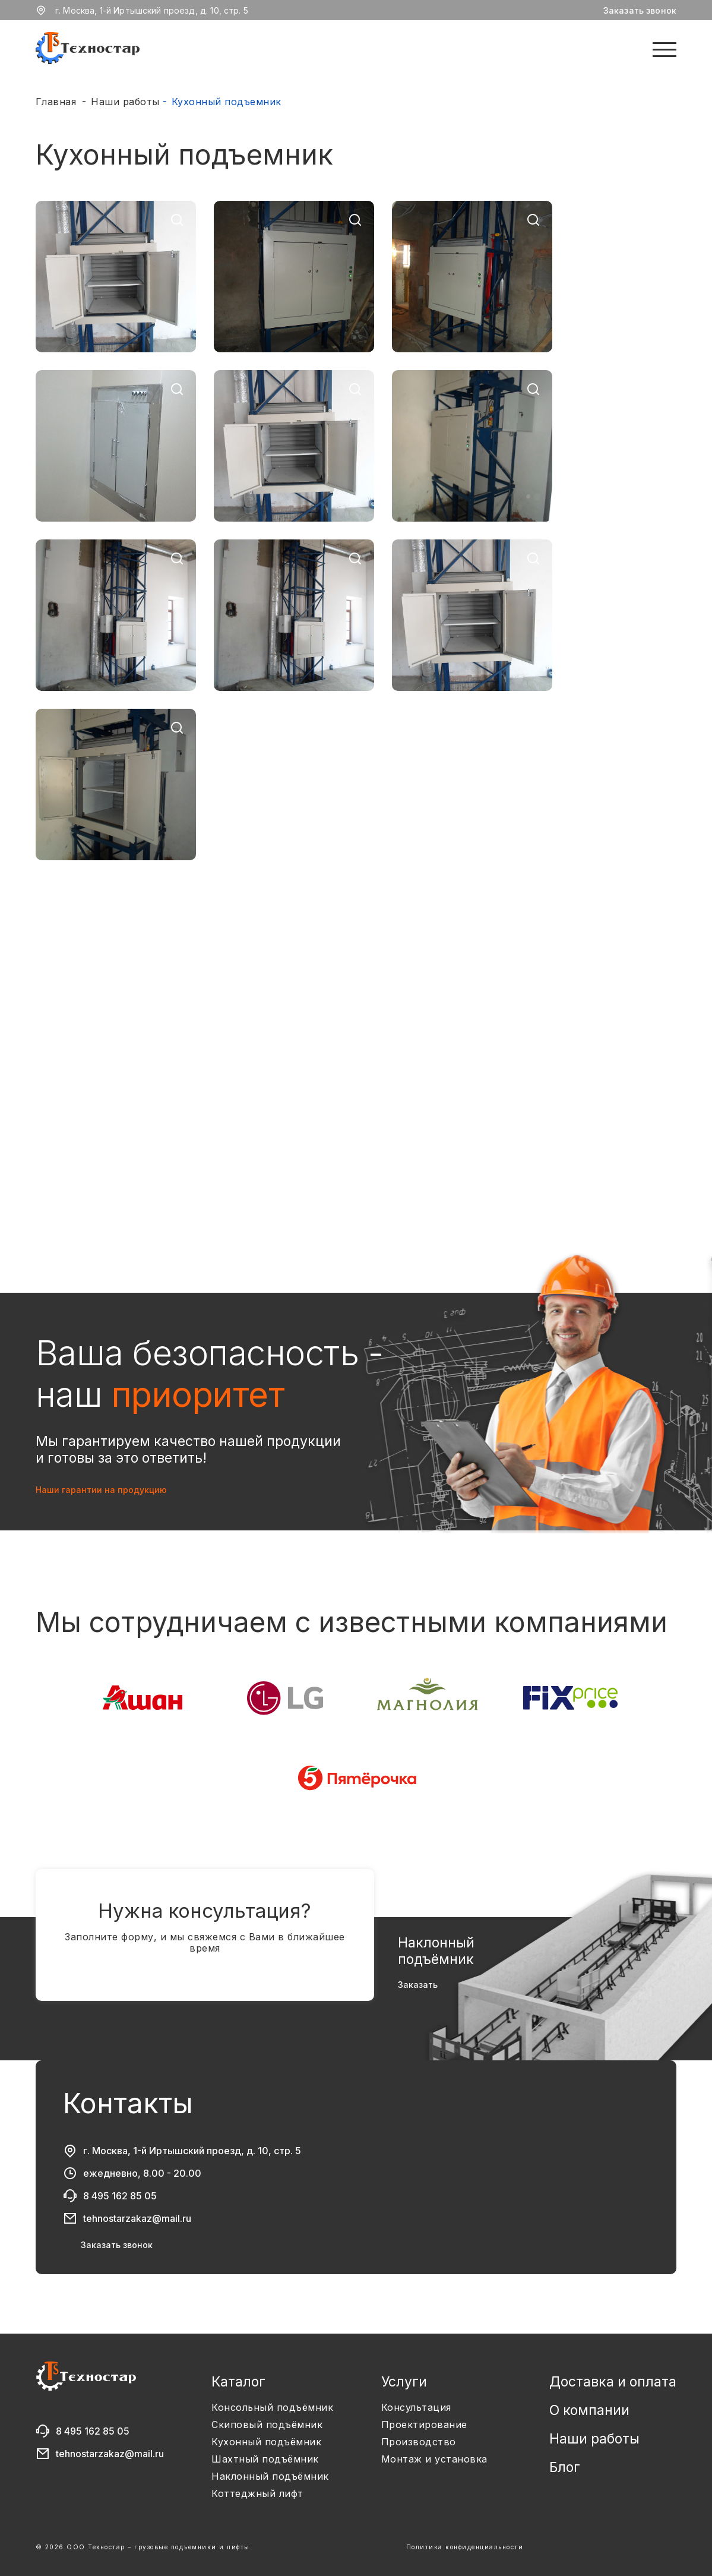 The image size is (712, 2576). I want to click on Шахтный подъёмник, so click(265, 2459).